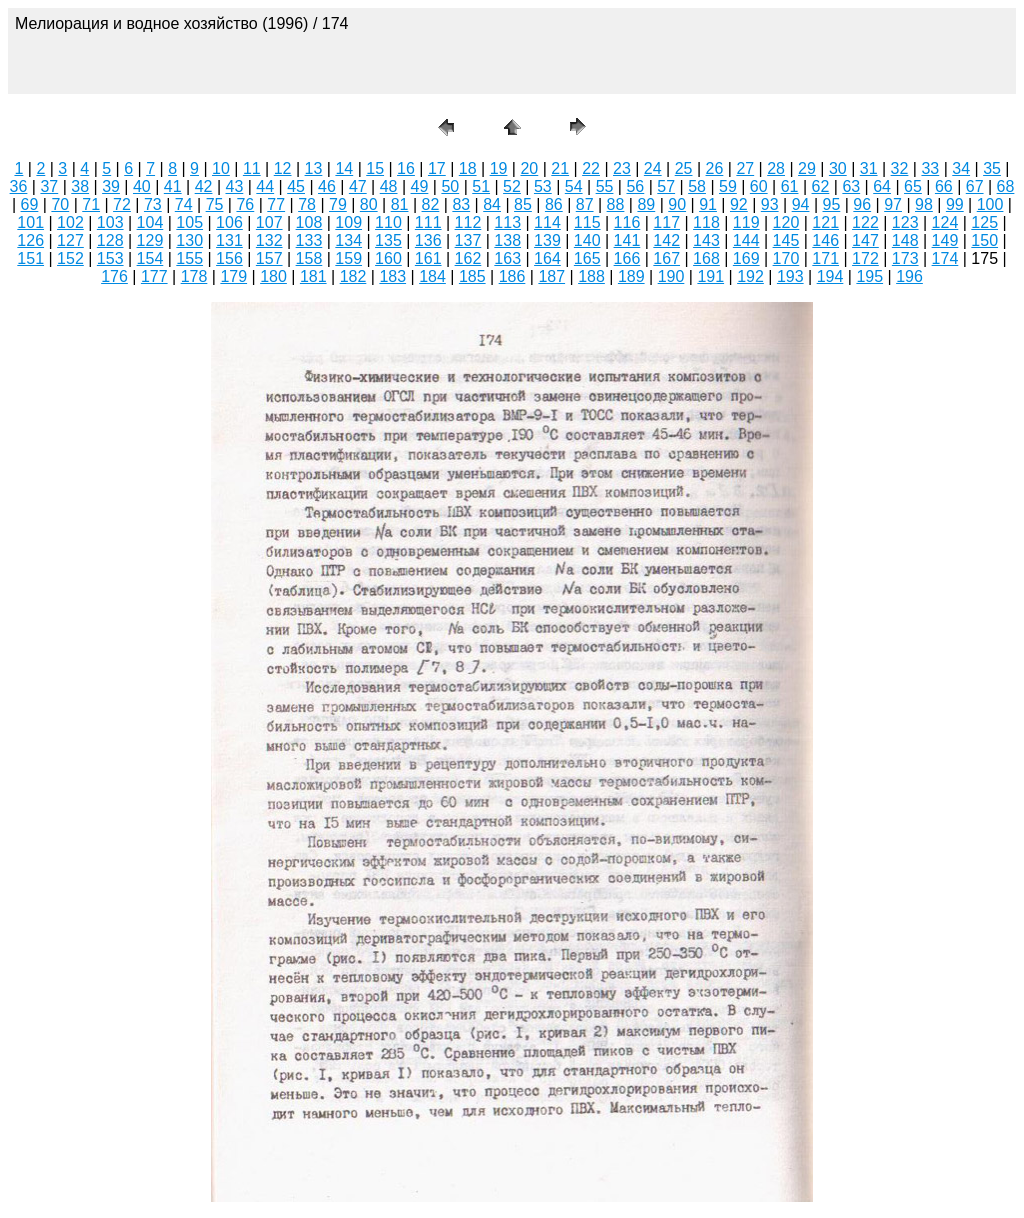 The width and height of the screenshot is (1024, 1218). Describe the element at coordinates (666, 258) in the screenshot. I see `167` at that location.